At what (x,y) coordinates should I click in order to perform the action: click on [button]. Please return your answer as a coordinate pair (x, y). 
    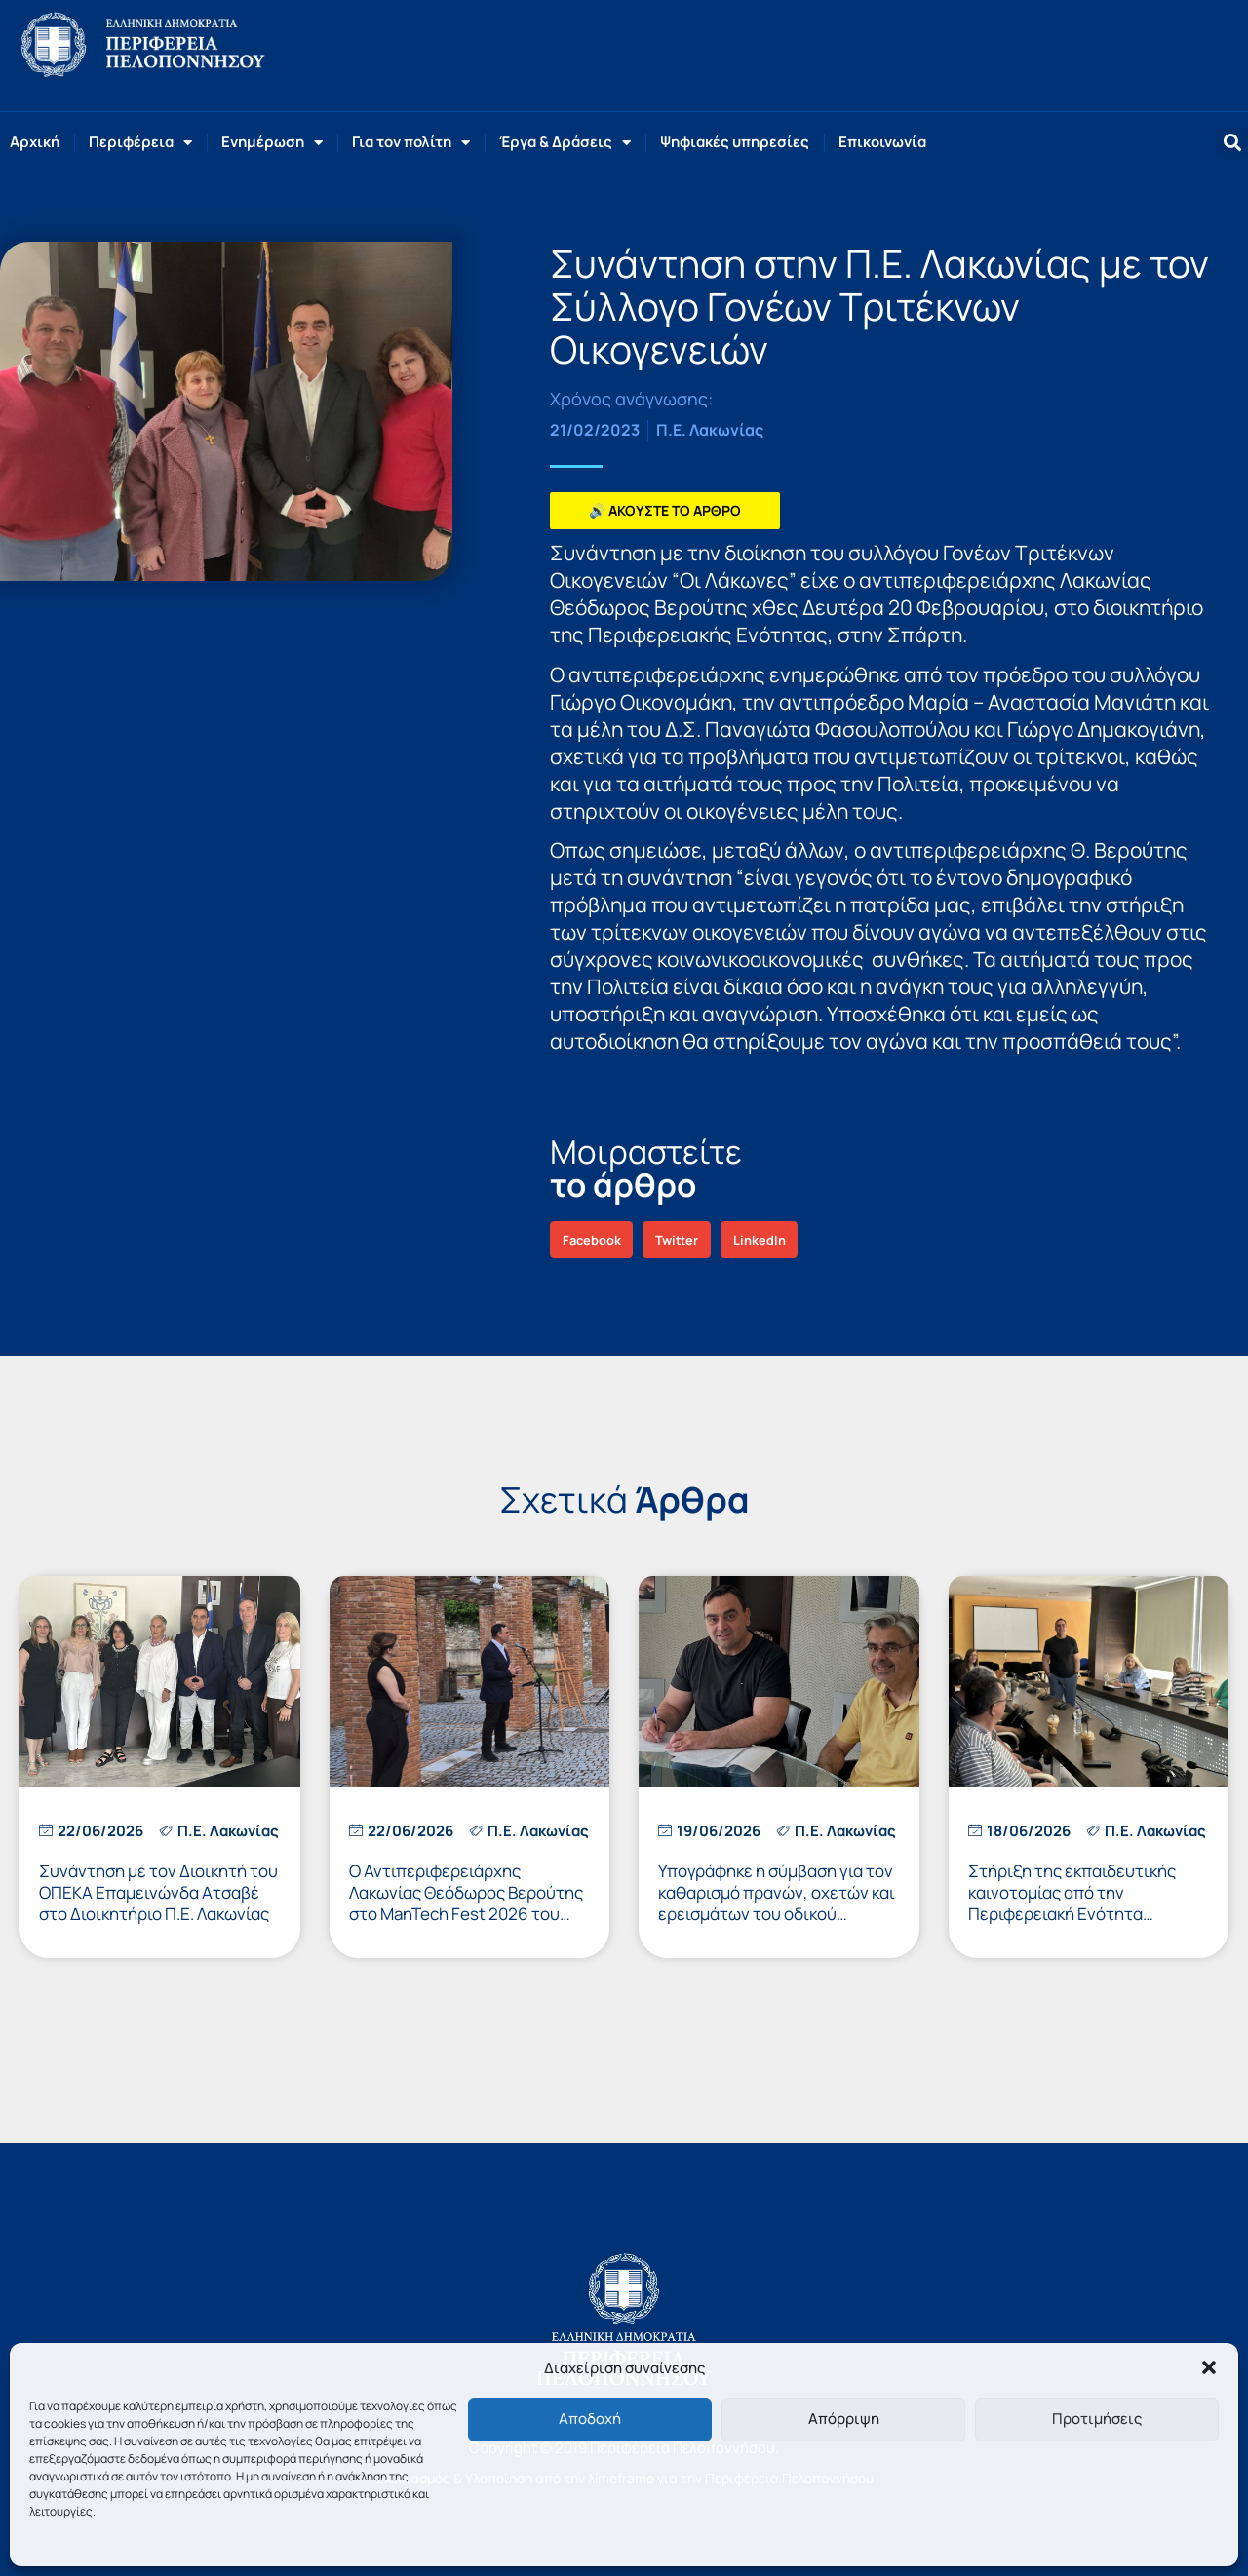
    Looking at the image, I should click on (1209, 2367).